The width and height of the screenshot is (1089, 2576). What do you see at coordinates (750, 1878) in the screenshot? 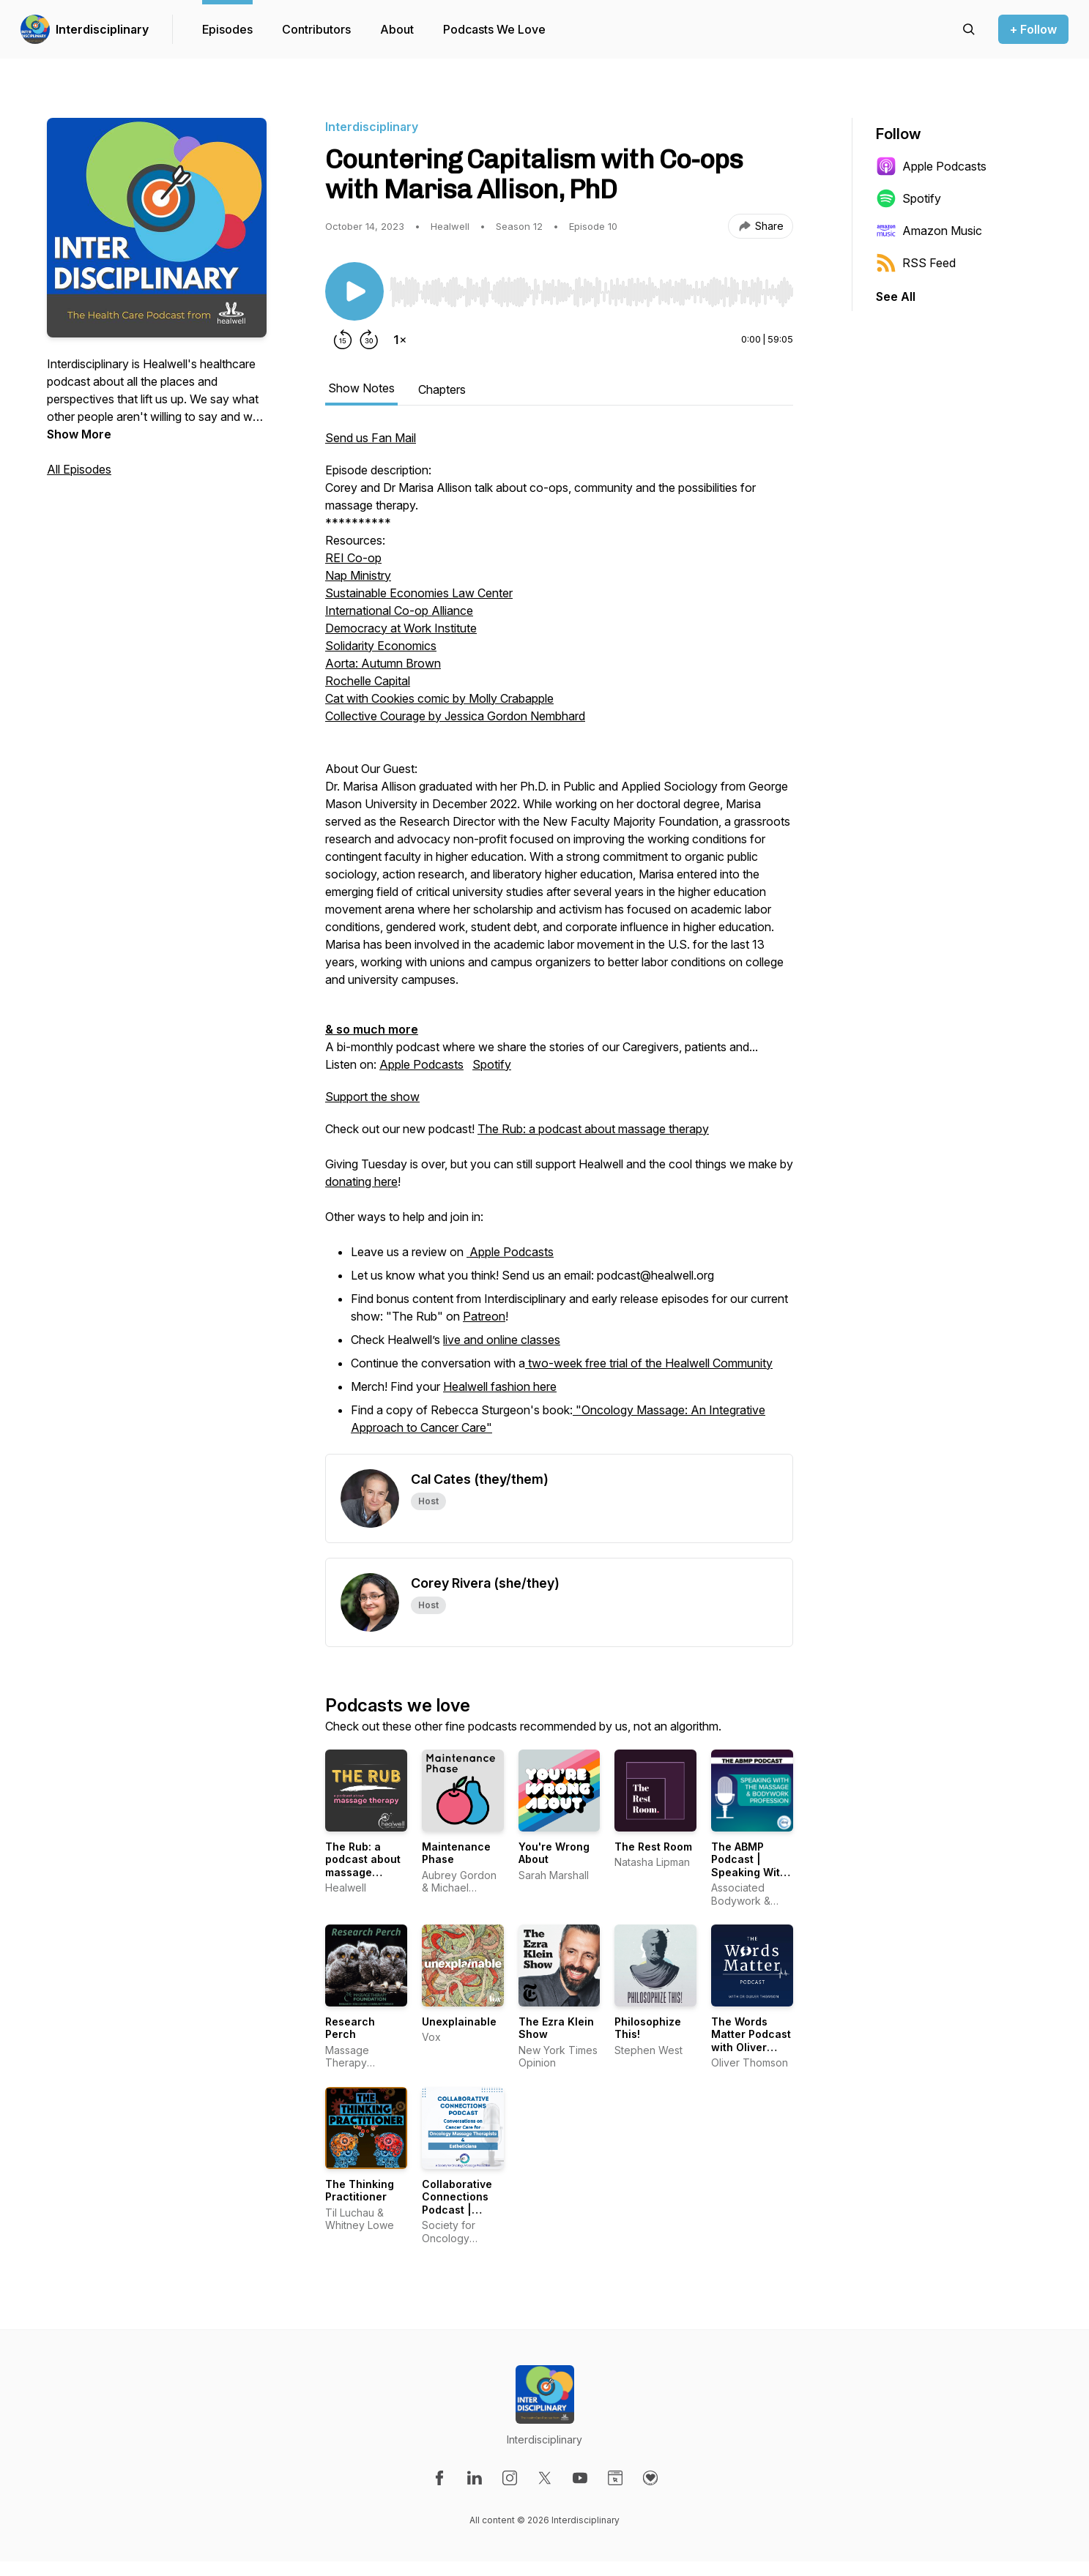
I see `The ABMP Podcast | Speaking With the Massage & Bodywork Profession` at bounding box center [750, 1878].